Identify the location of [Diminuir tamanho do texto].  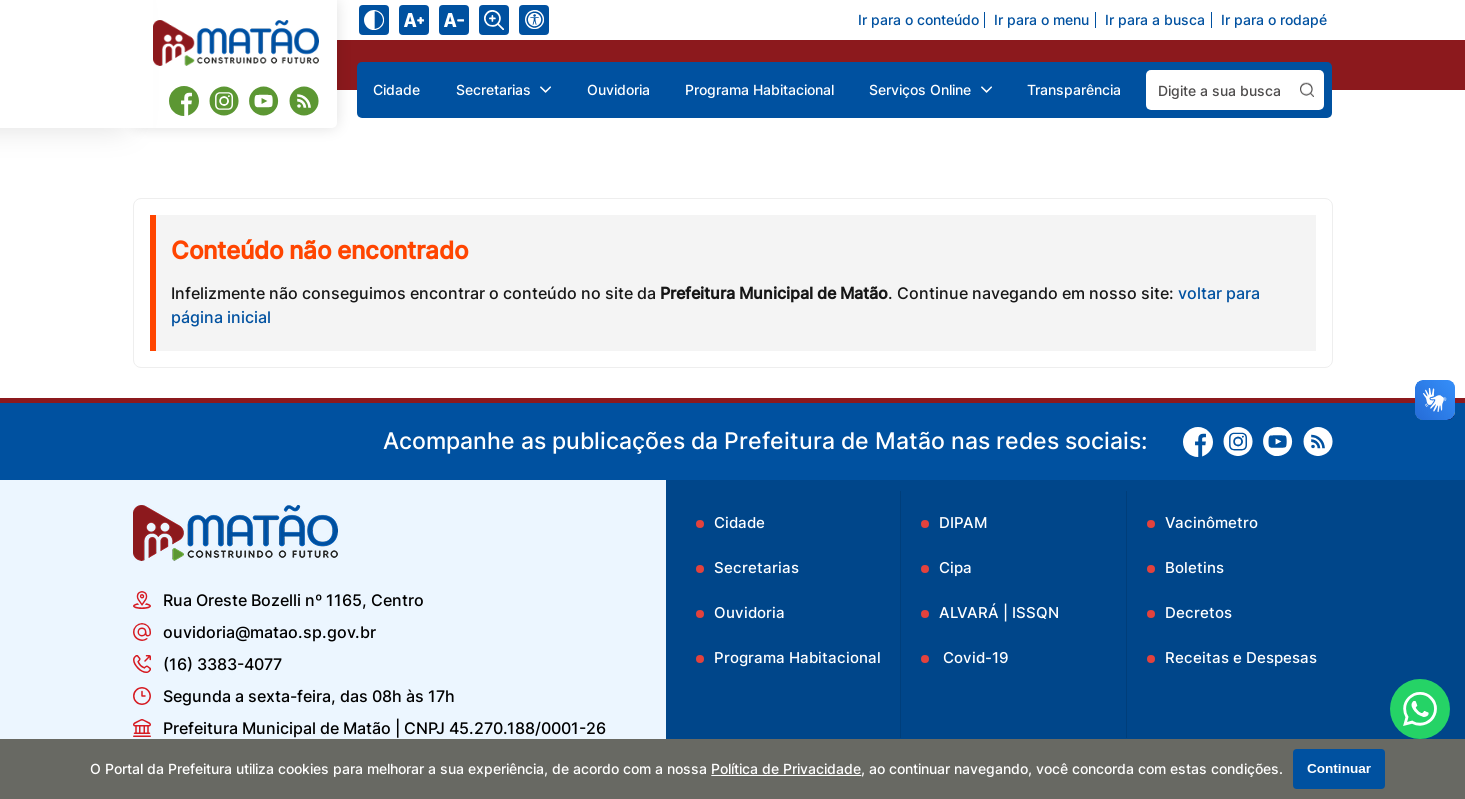
(454, 20).